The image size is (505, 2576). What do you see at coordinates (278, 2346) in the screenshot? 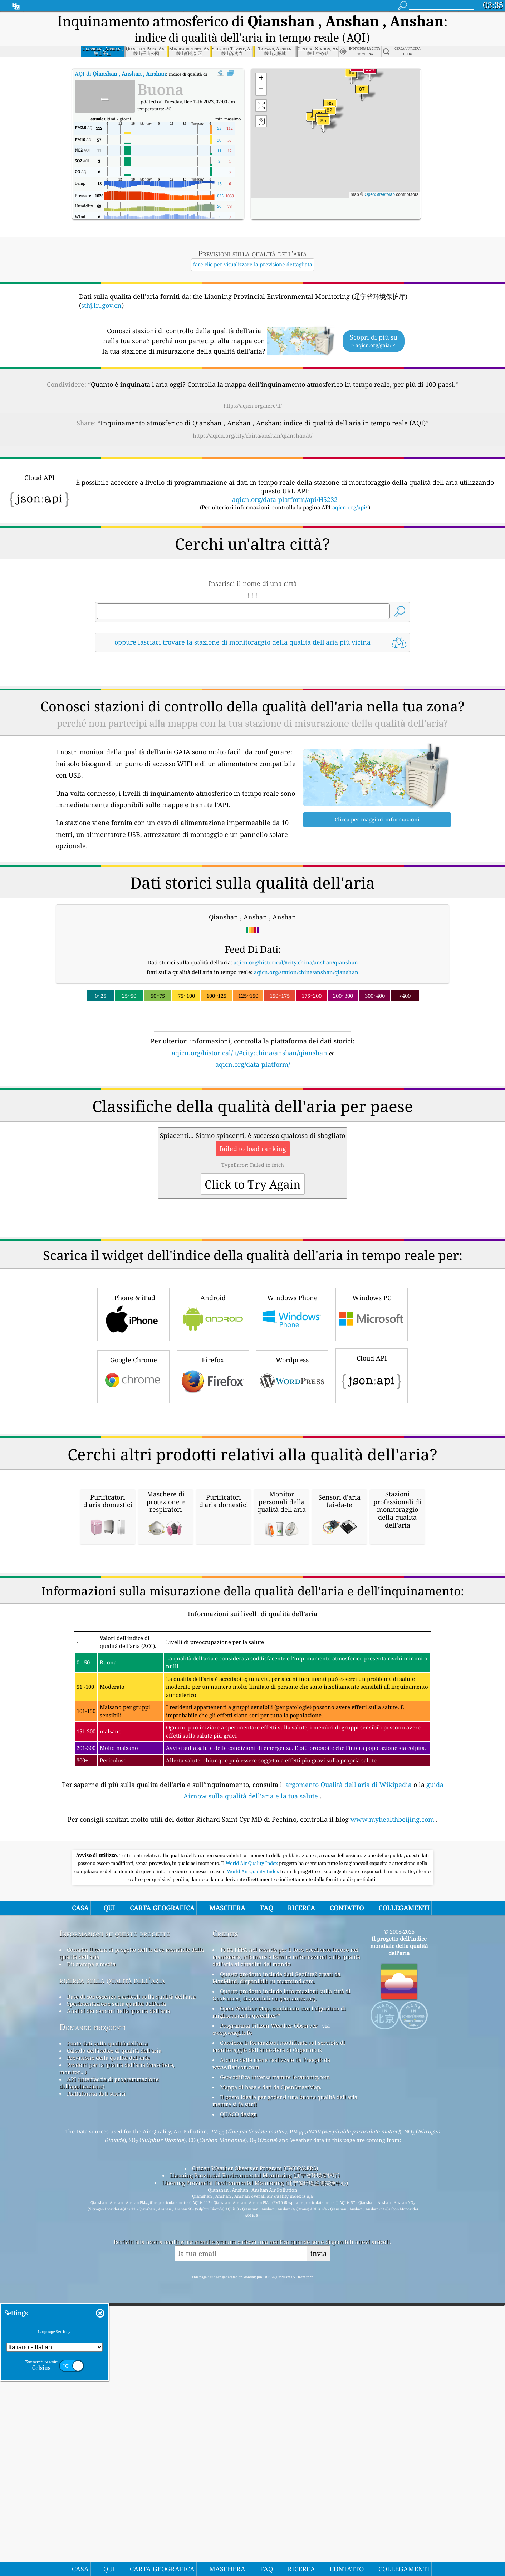
I see `Contiene informazioni modificate sul servizio di monitoraggio dell'atmosfera di Copernicus` at bounding box center [278, 2346].